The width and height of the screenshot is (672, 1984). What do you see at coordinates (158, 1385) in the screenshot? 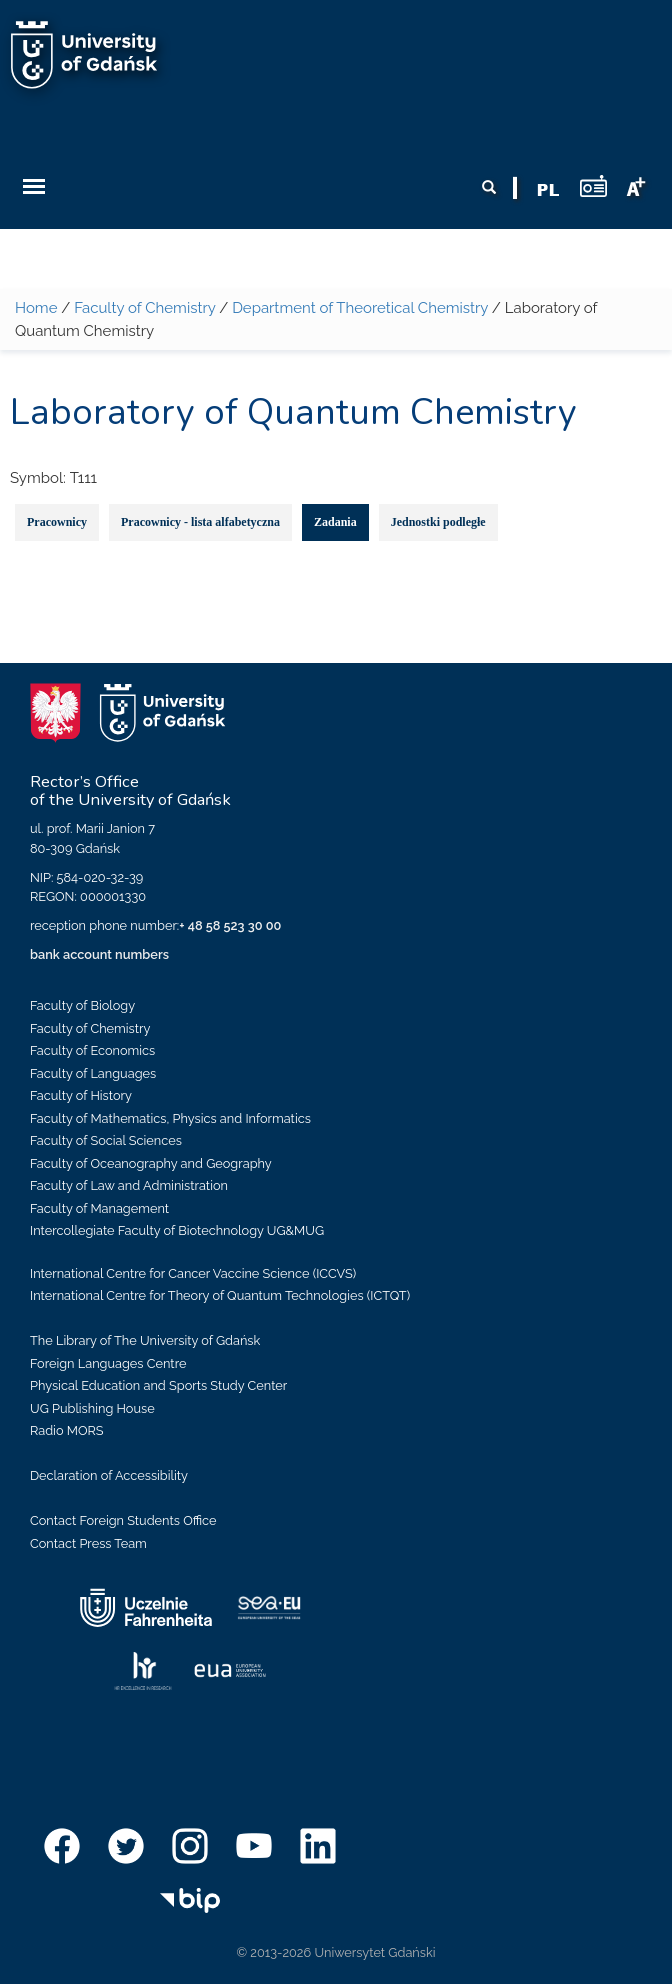
I see `Physical Education and Sports Study Center` at bounding box center [158, 1385].